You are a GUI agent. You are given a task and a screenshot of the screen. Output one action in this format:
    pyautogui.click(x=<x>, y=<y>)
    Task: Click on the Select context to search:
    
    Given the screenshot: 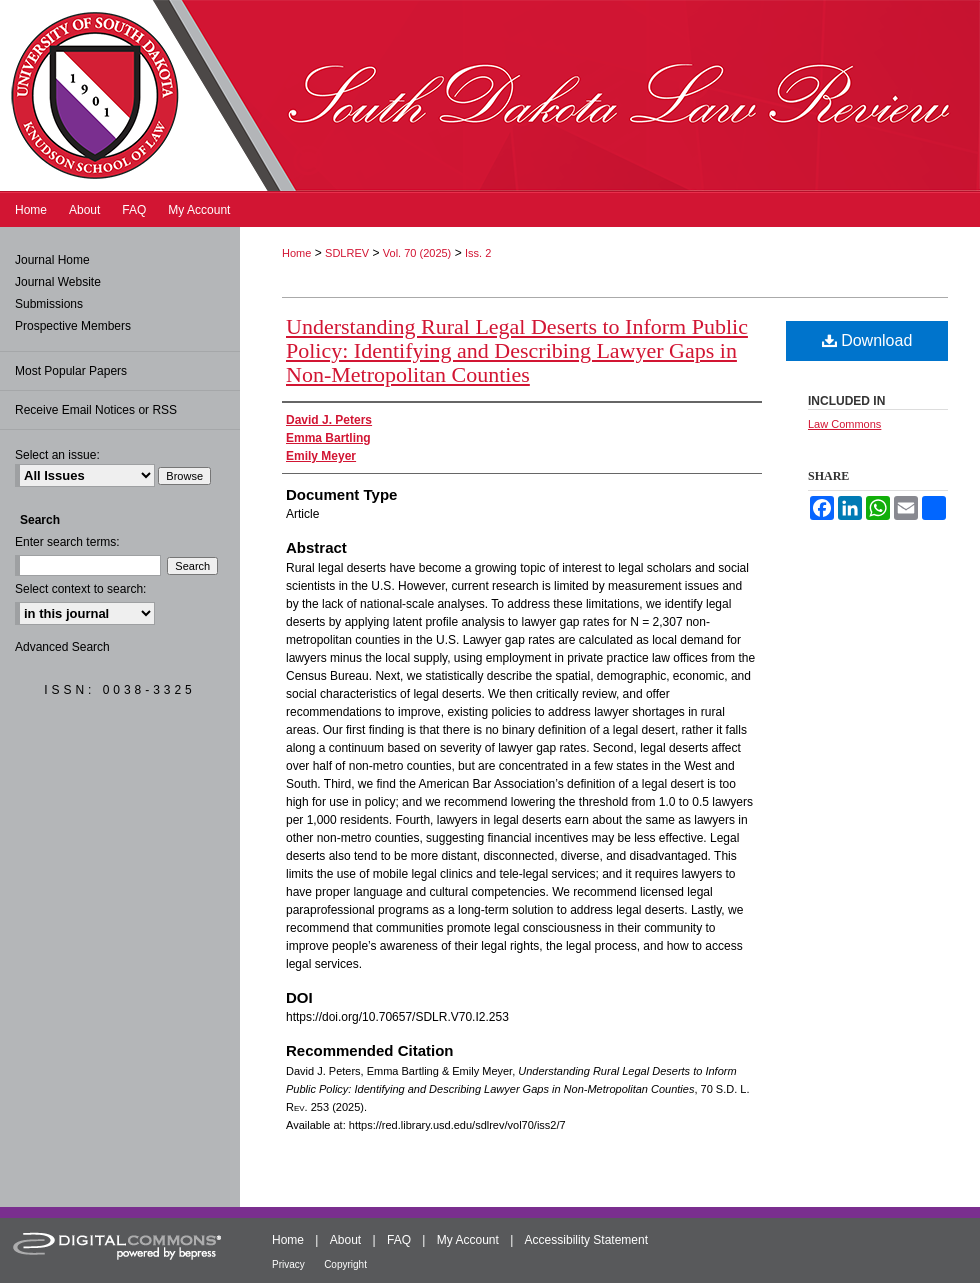 What is the action you would take?
    pyautogui.click(x=80, y=589)
    